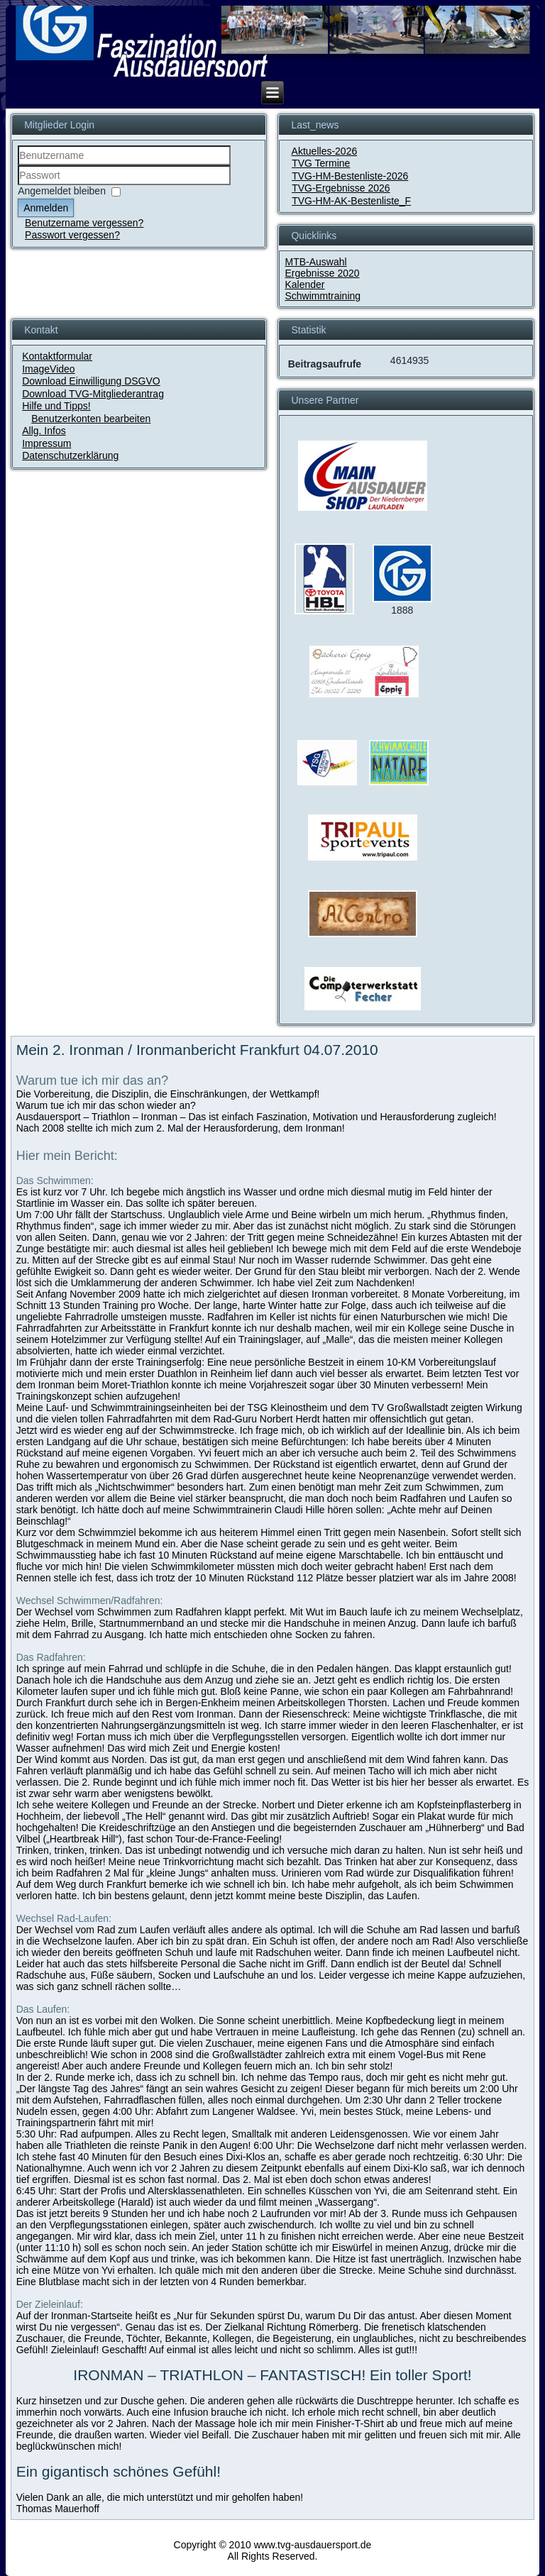 The width and height of the screenshot is (545, 2576). I want to click on Datenschutzerklärung, so click(70, 455).